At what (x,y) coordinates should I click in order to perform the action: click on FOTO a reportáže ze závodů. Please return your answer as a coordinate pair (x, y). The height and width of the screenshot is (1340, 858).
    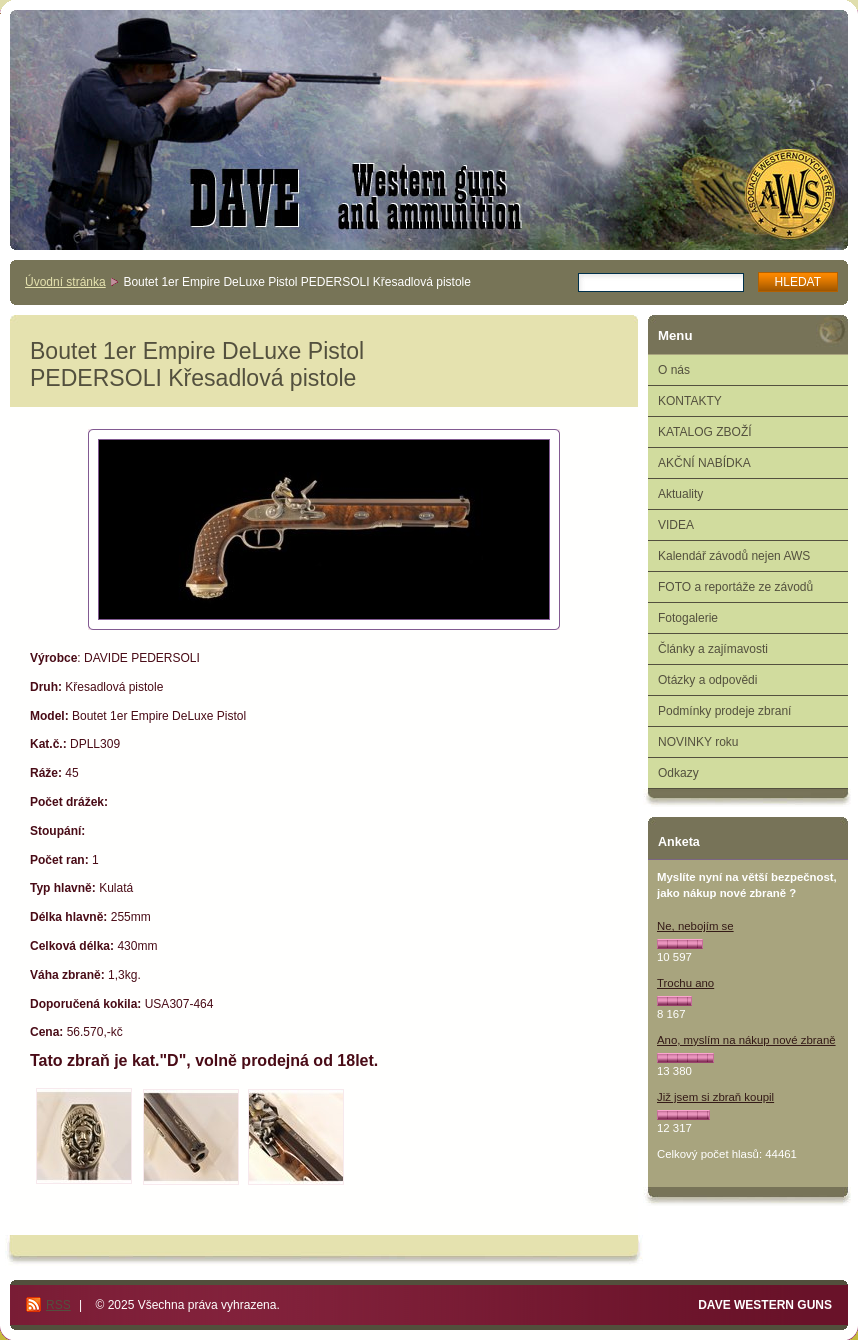
    Looking at the image, I should click on (735, 587).